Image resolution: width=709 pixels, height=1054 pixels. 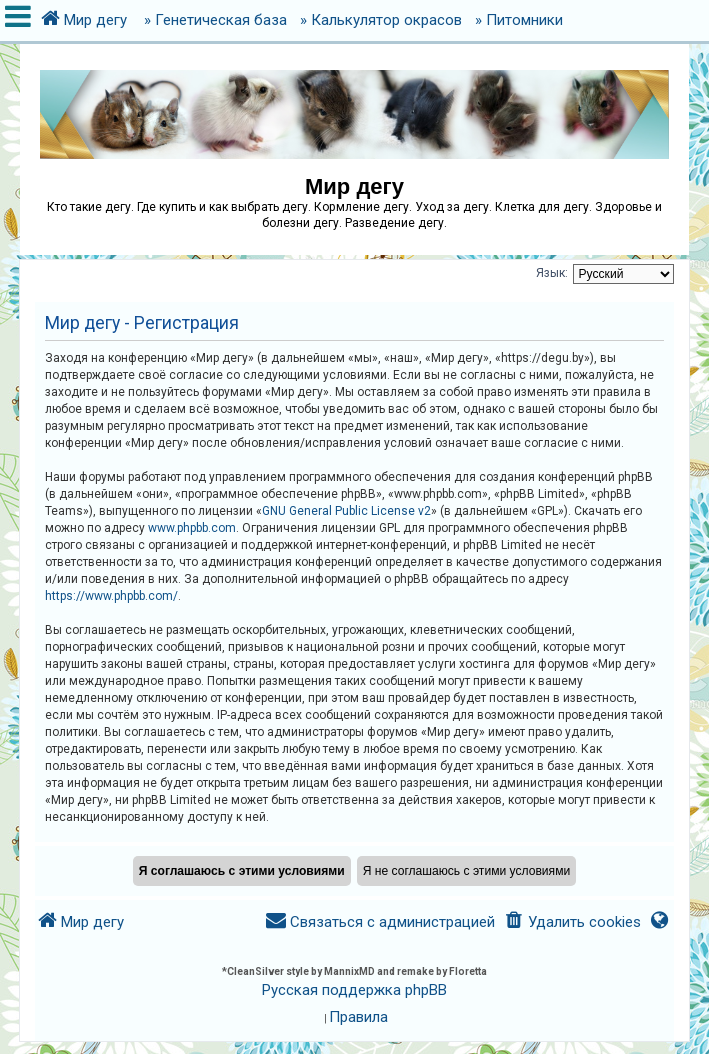 What do you see at coordinates (192, 528) in the screenshot?
I see `www.phpbb.com` at bounding box center [192, 528].